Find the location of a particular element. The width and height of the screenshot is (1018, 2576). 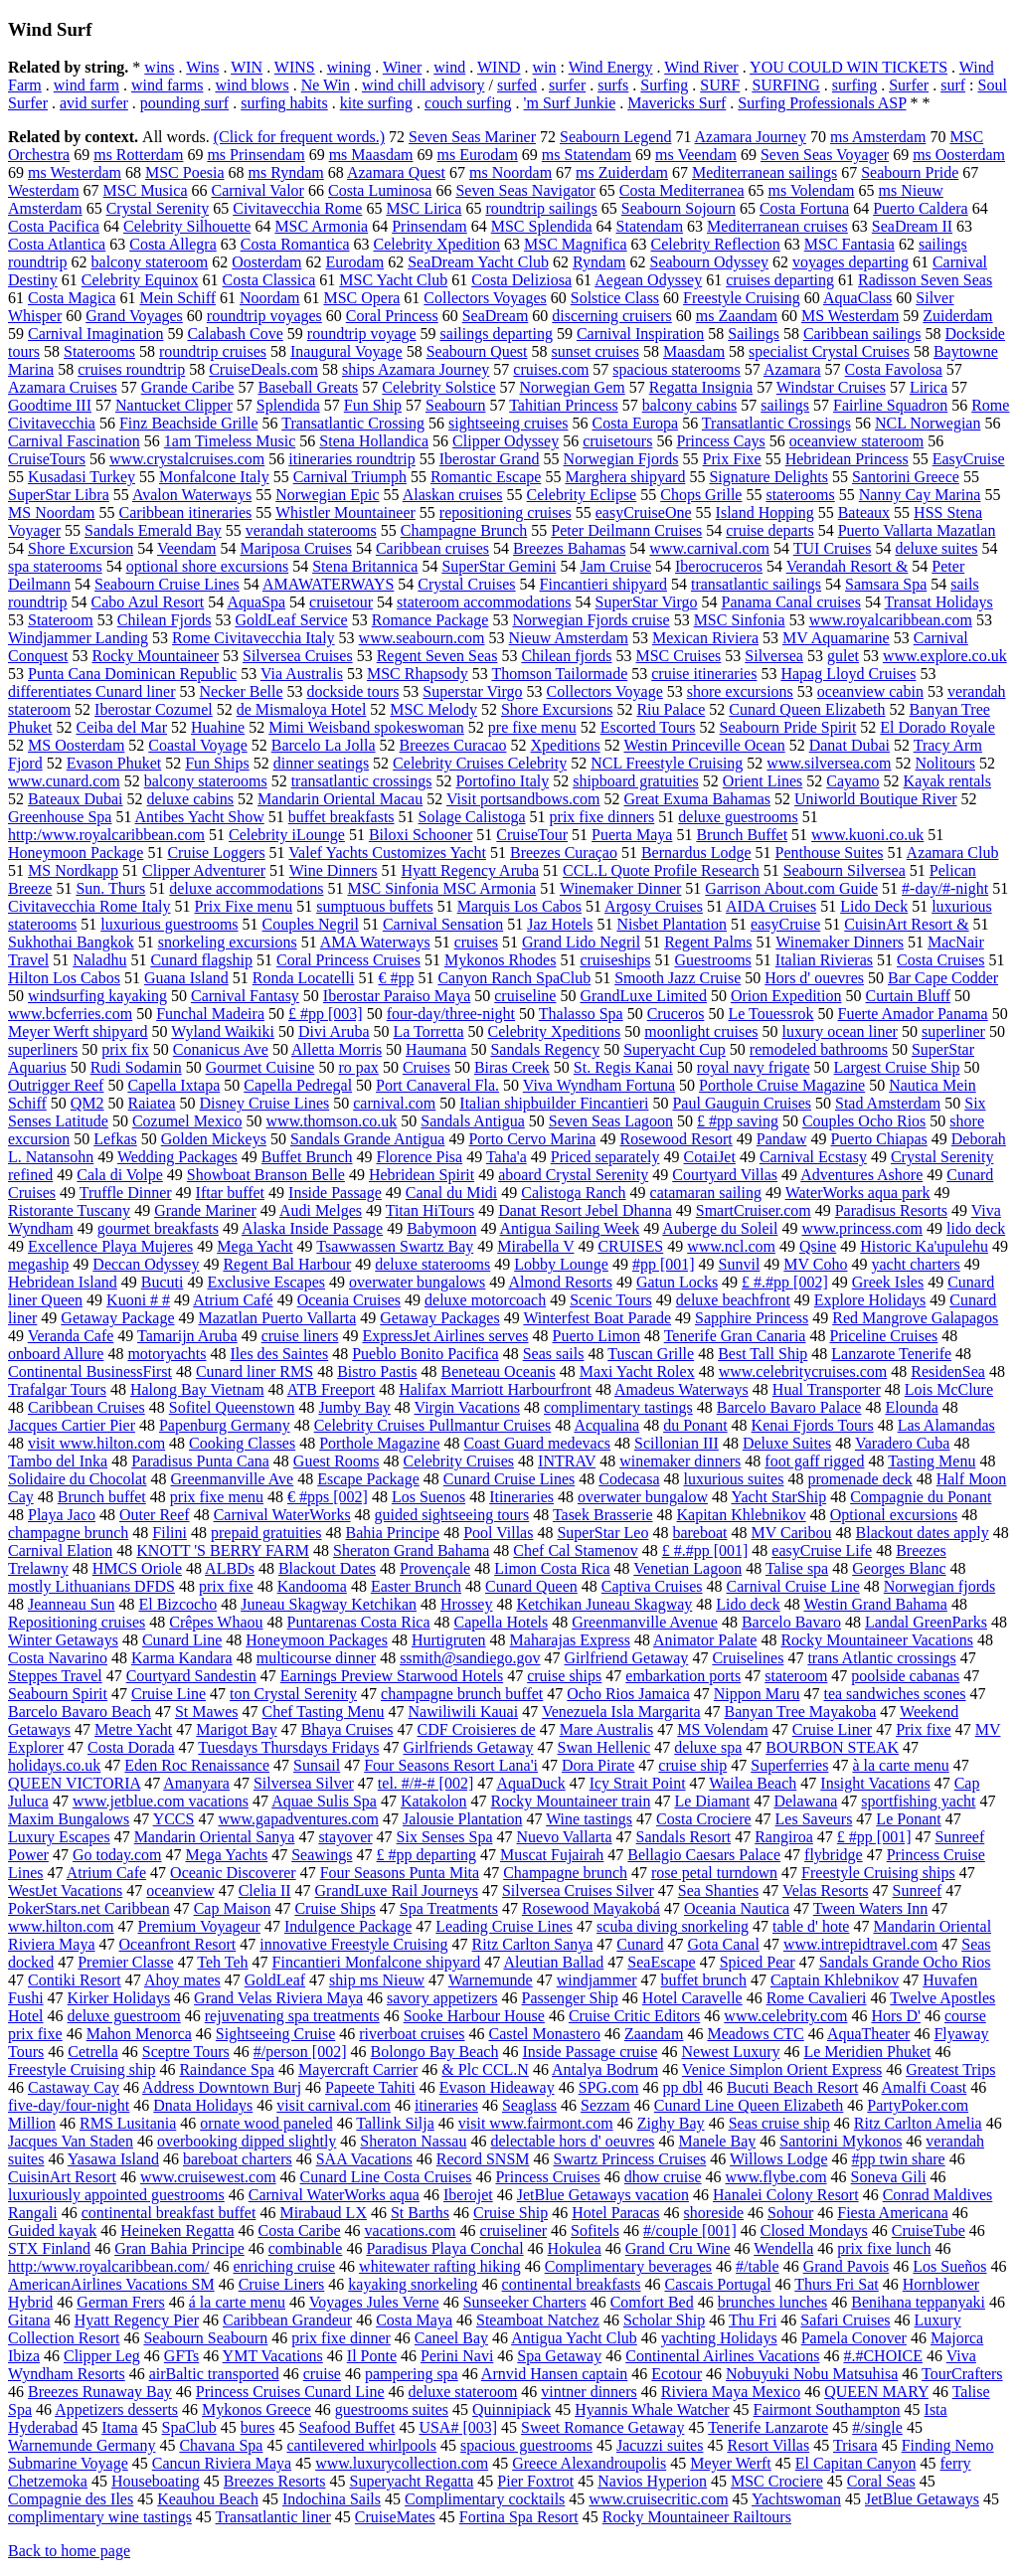

Costa Dorada is located at coordinates (131, 1747).